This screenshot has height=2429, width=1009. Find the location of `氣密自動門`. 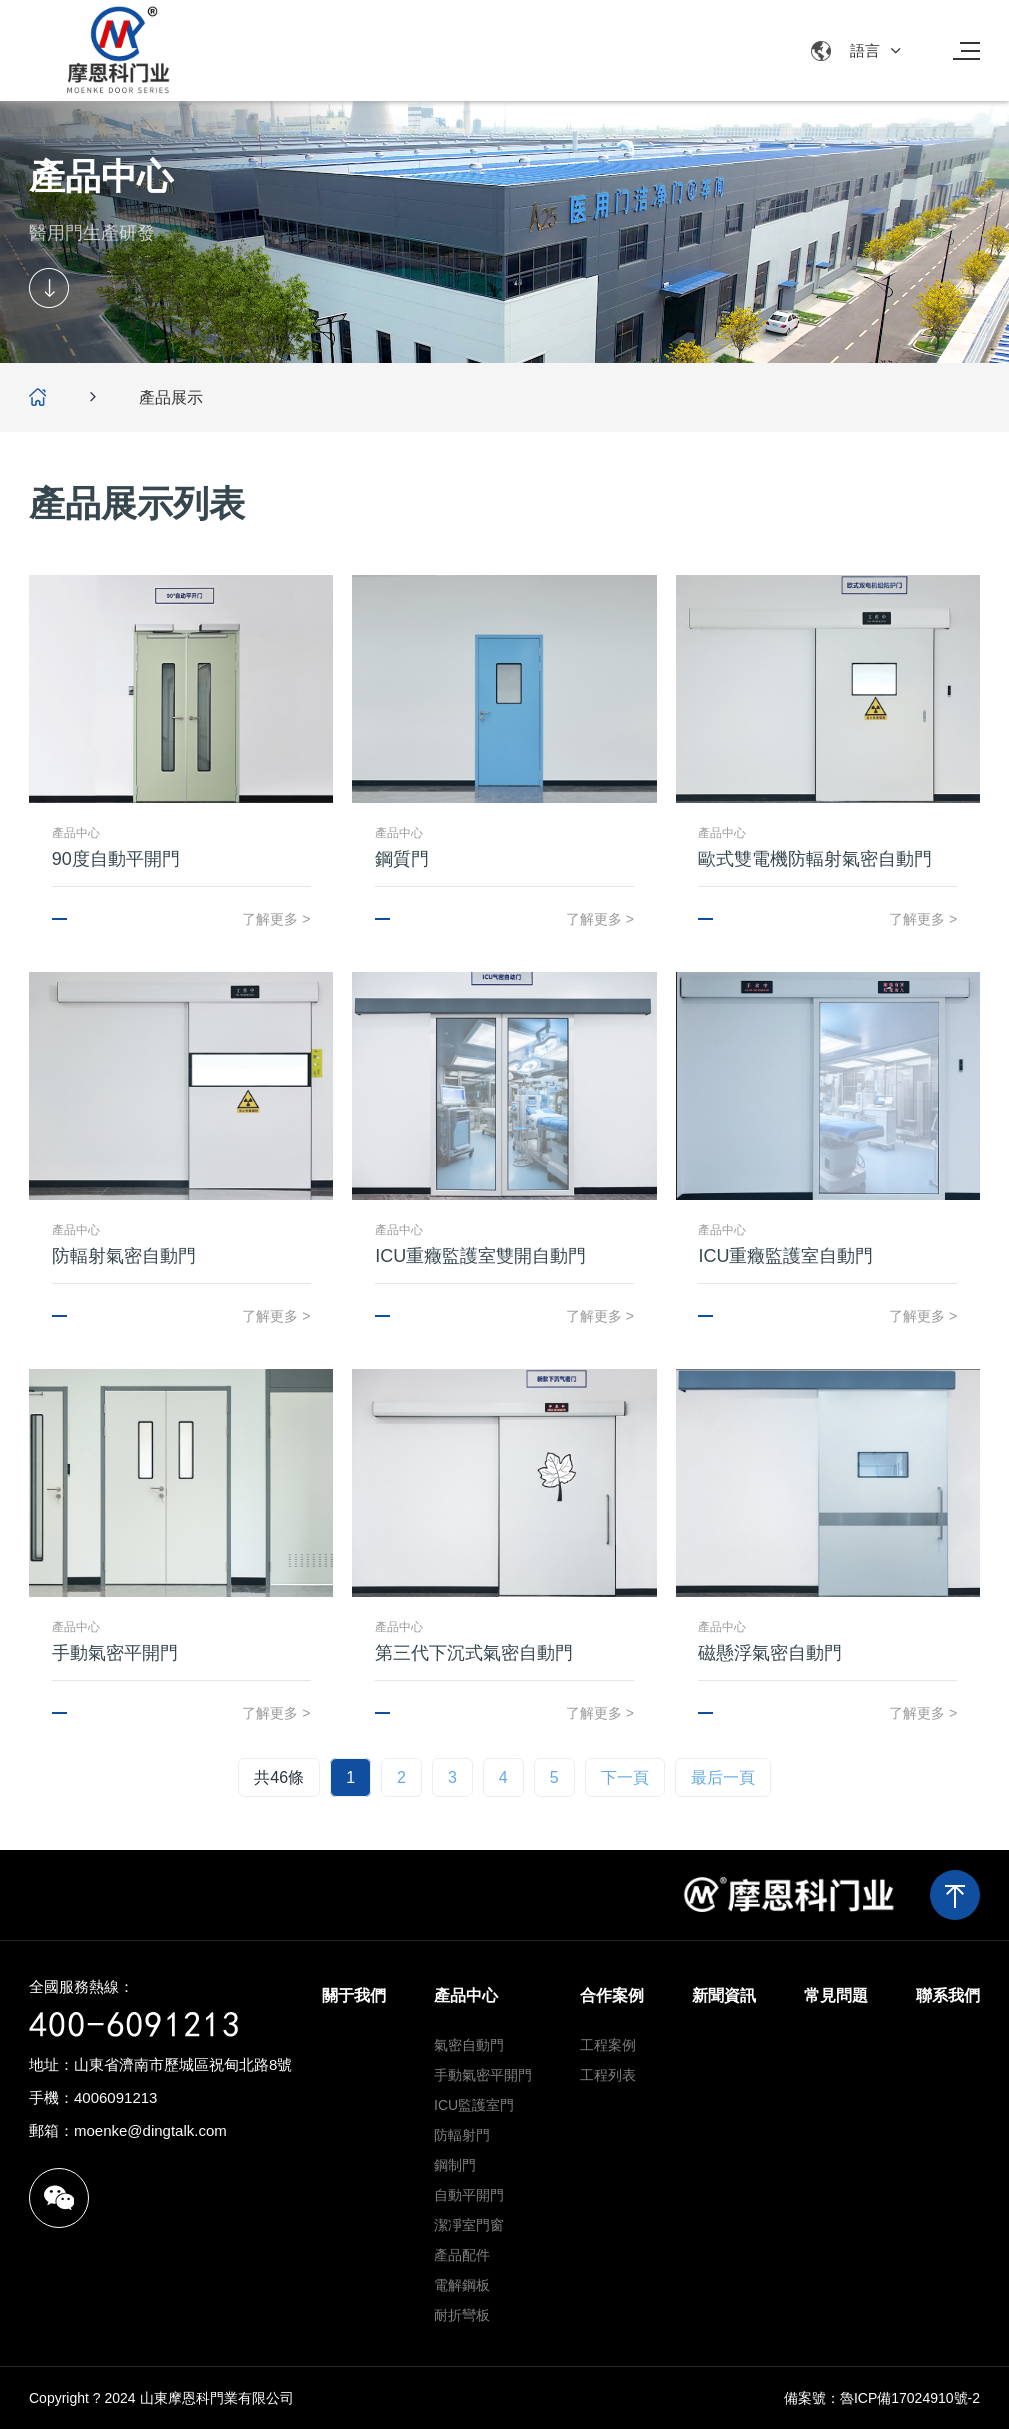

氣密自動門 is located at coordinates (469, 2045).